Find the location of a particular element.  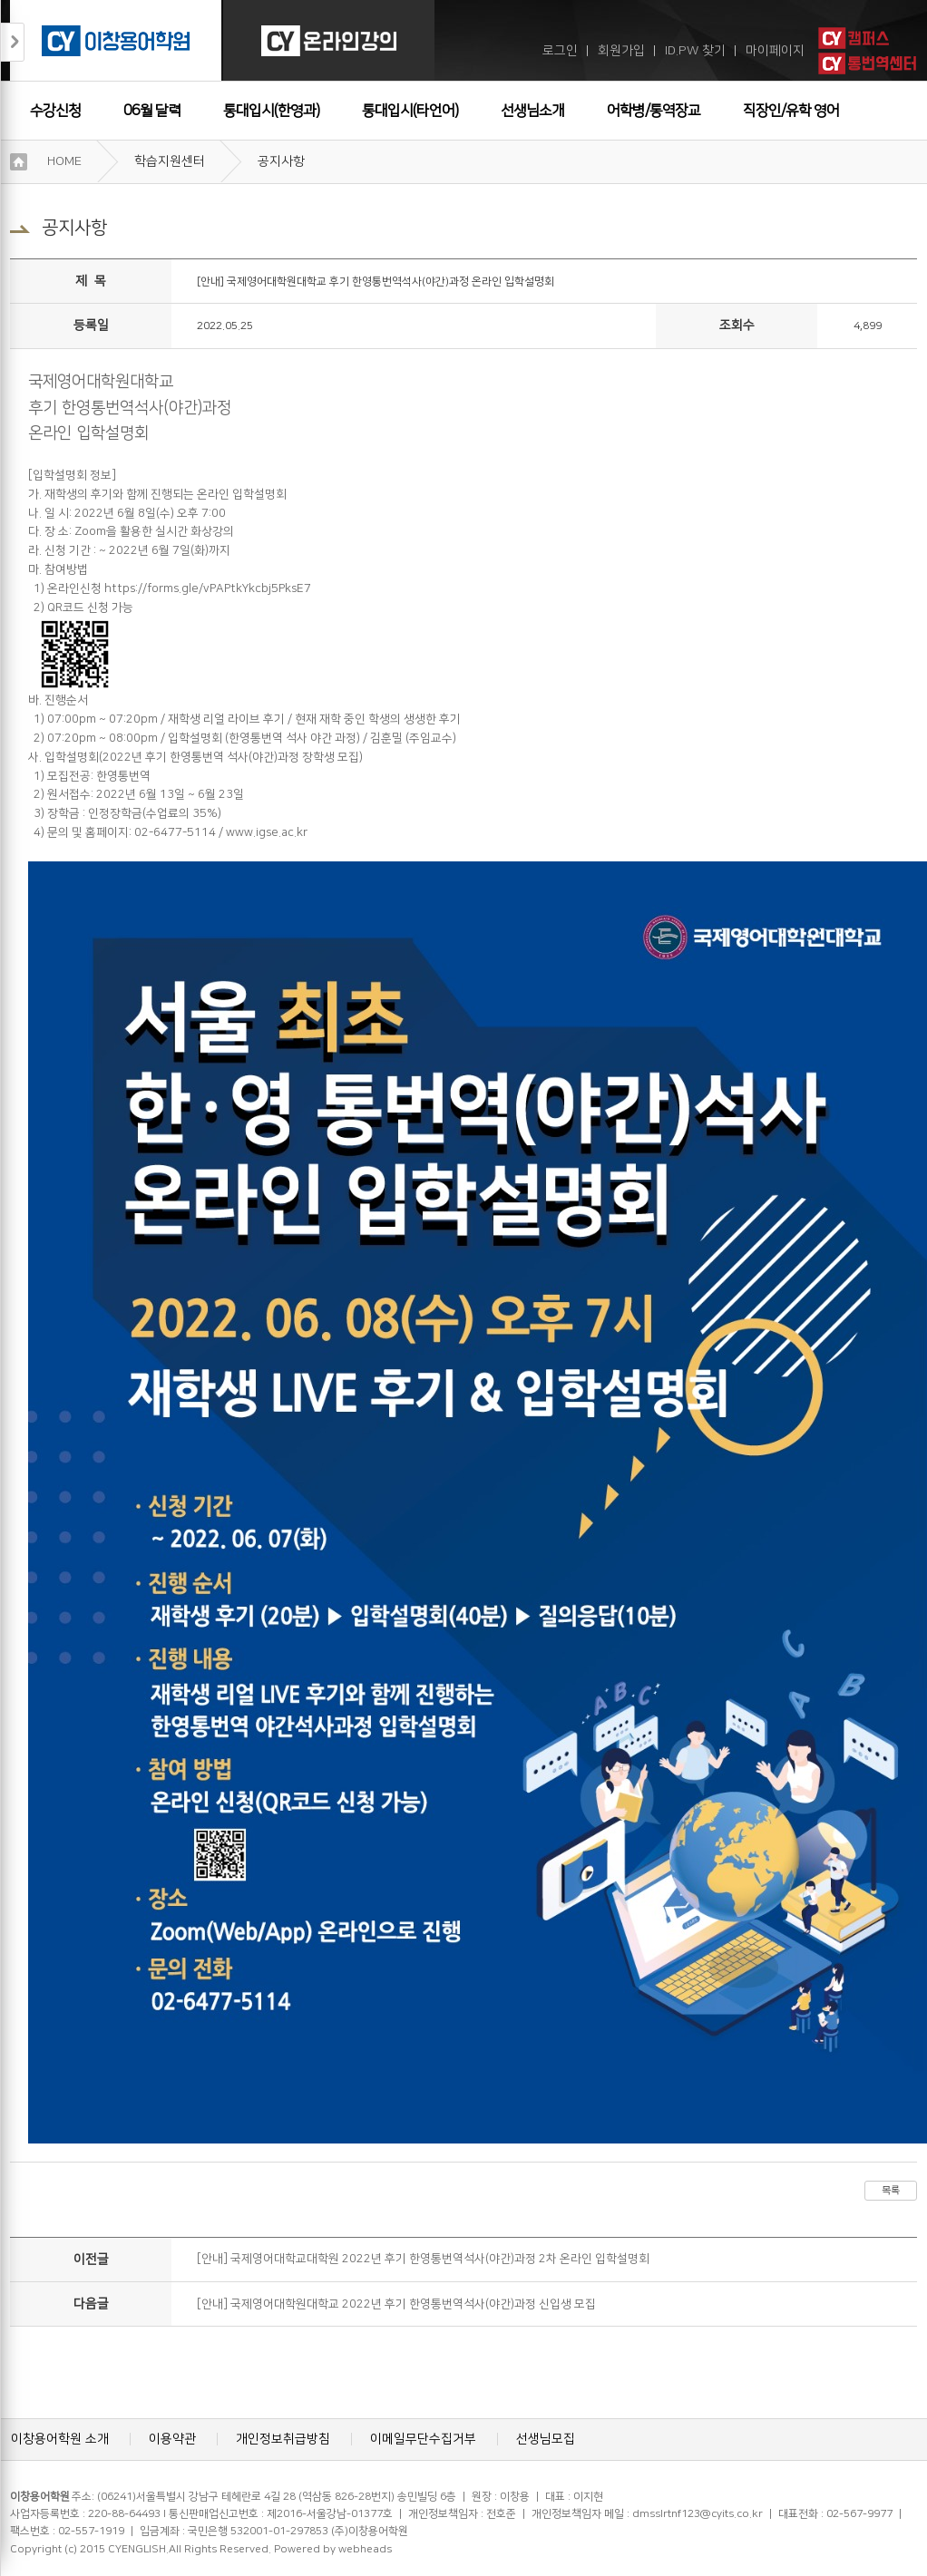

직장인/유학 영어 is located at coordinates (791, 110).